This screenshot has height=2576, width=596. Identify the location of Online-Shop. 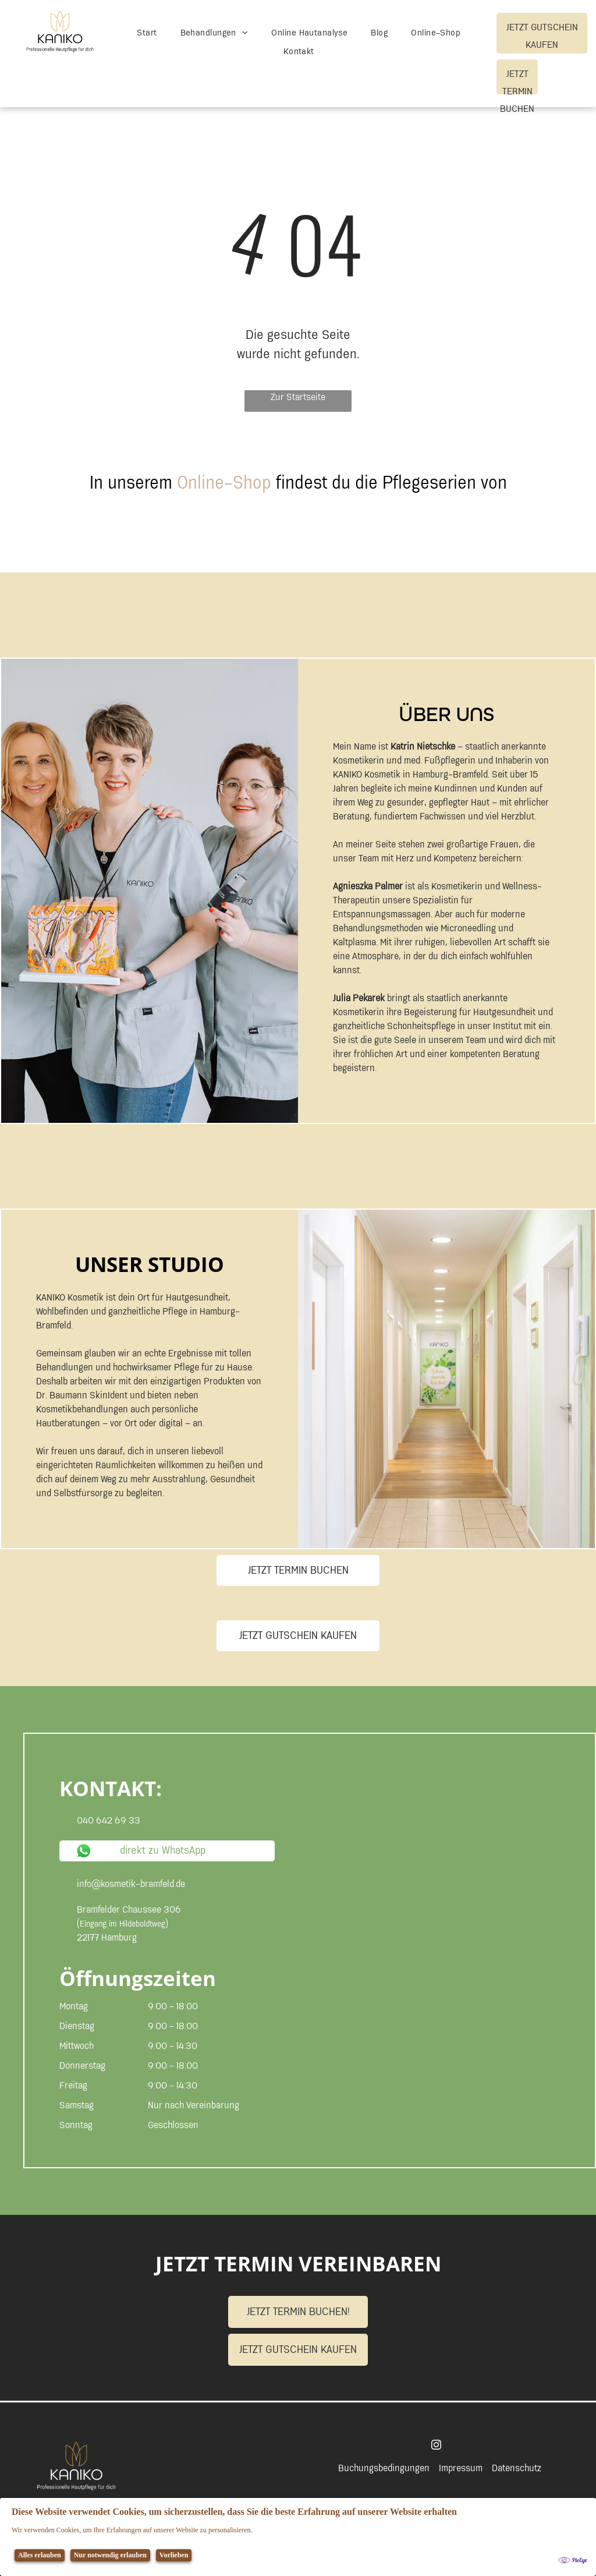
(224, 483).